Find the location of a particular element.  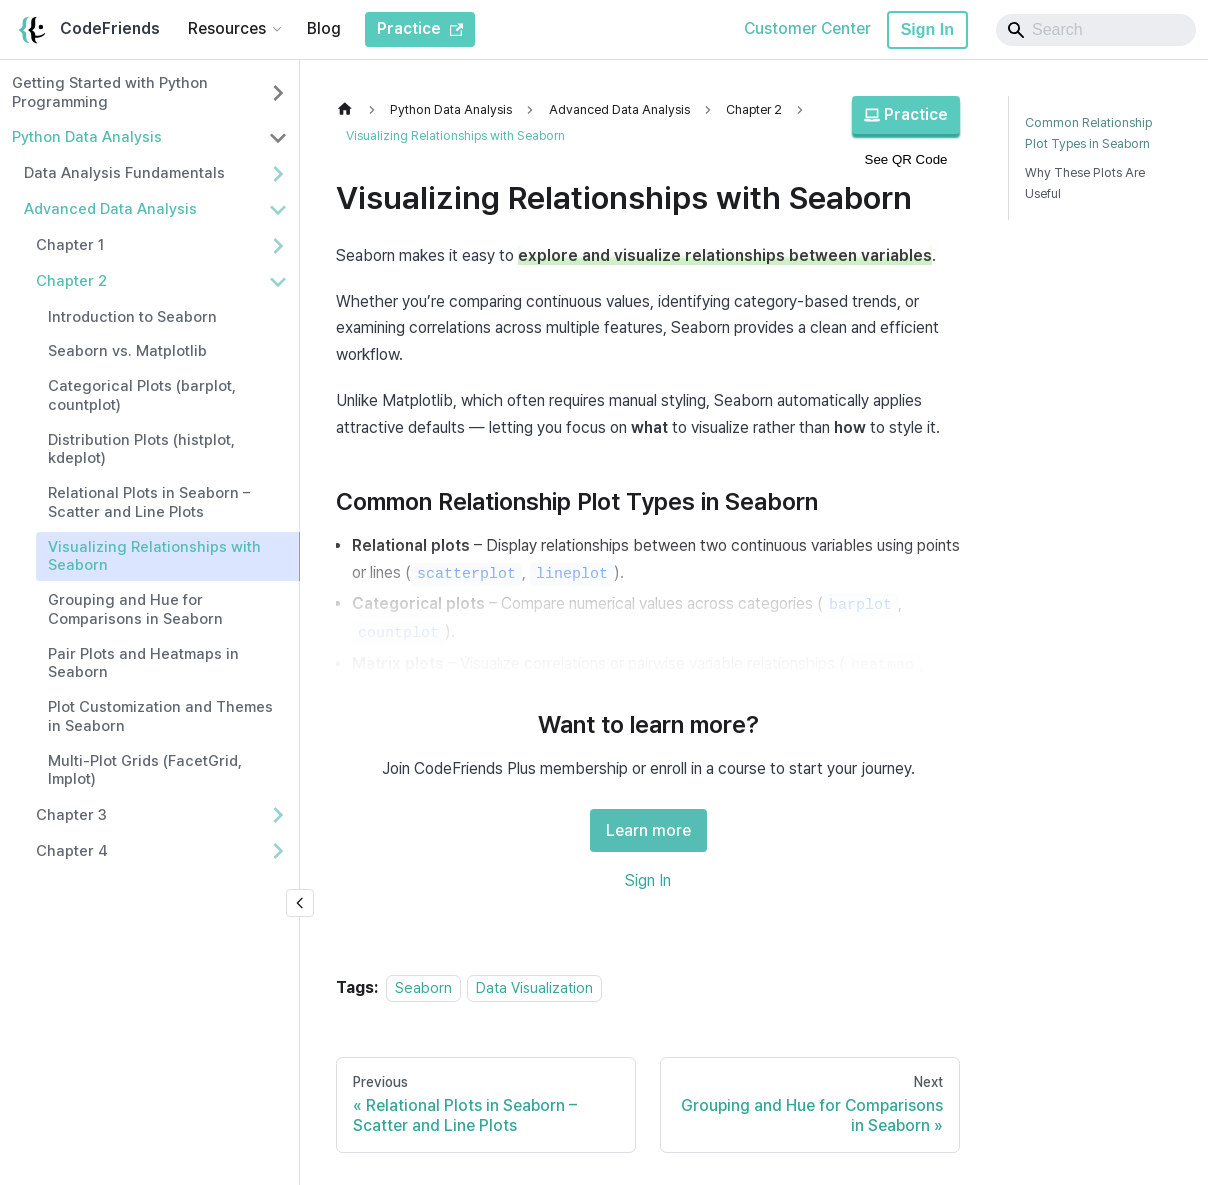

Chapter 4 [button] is located at coordinates (72, 851).